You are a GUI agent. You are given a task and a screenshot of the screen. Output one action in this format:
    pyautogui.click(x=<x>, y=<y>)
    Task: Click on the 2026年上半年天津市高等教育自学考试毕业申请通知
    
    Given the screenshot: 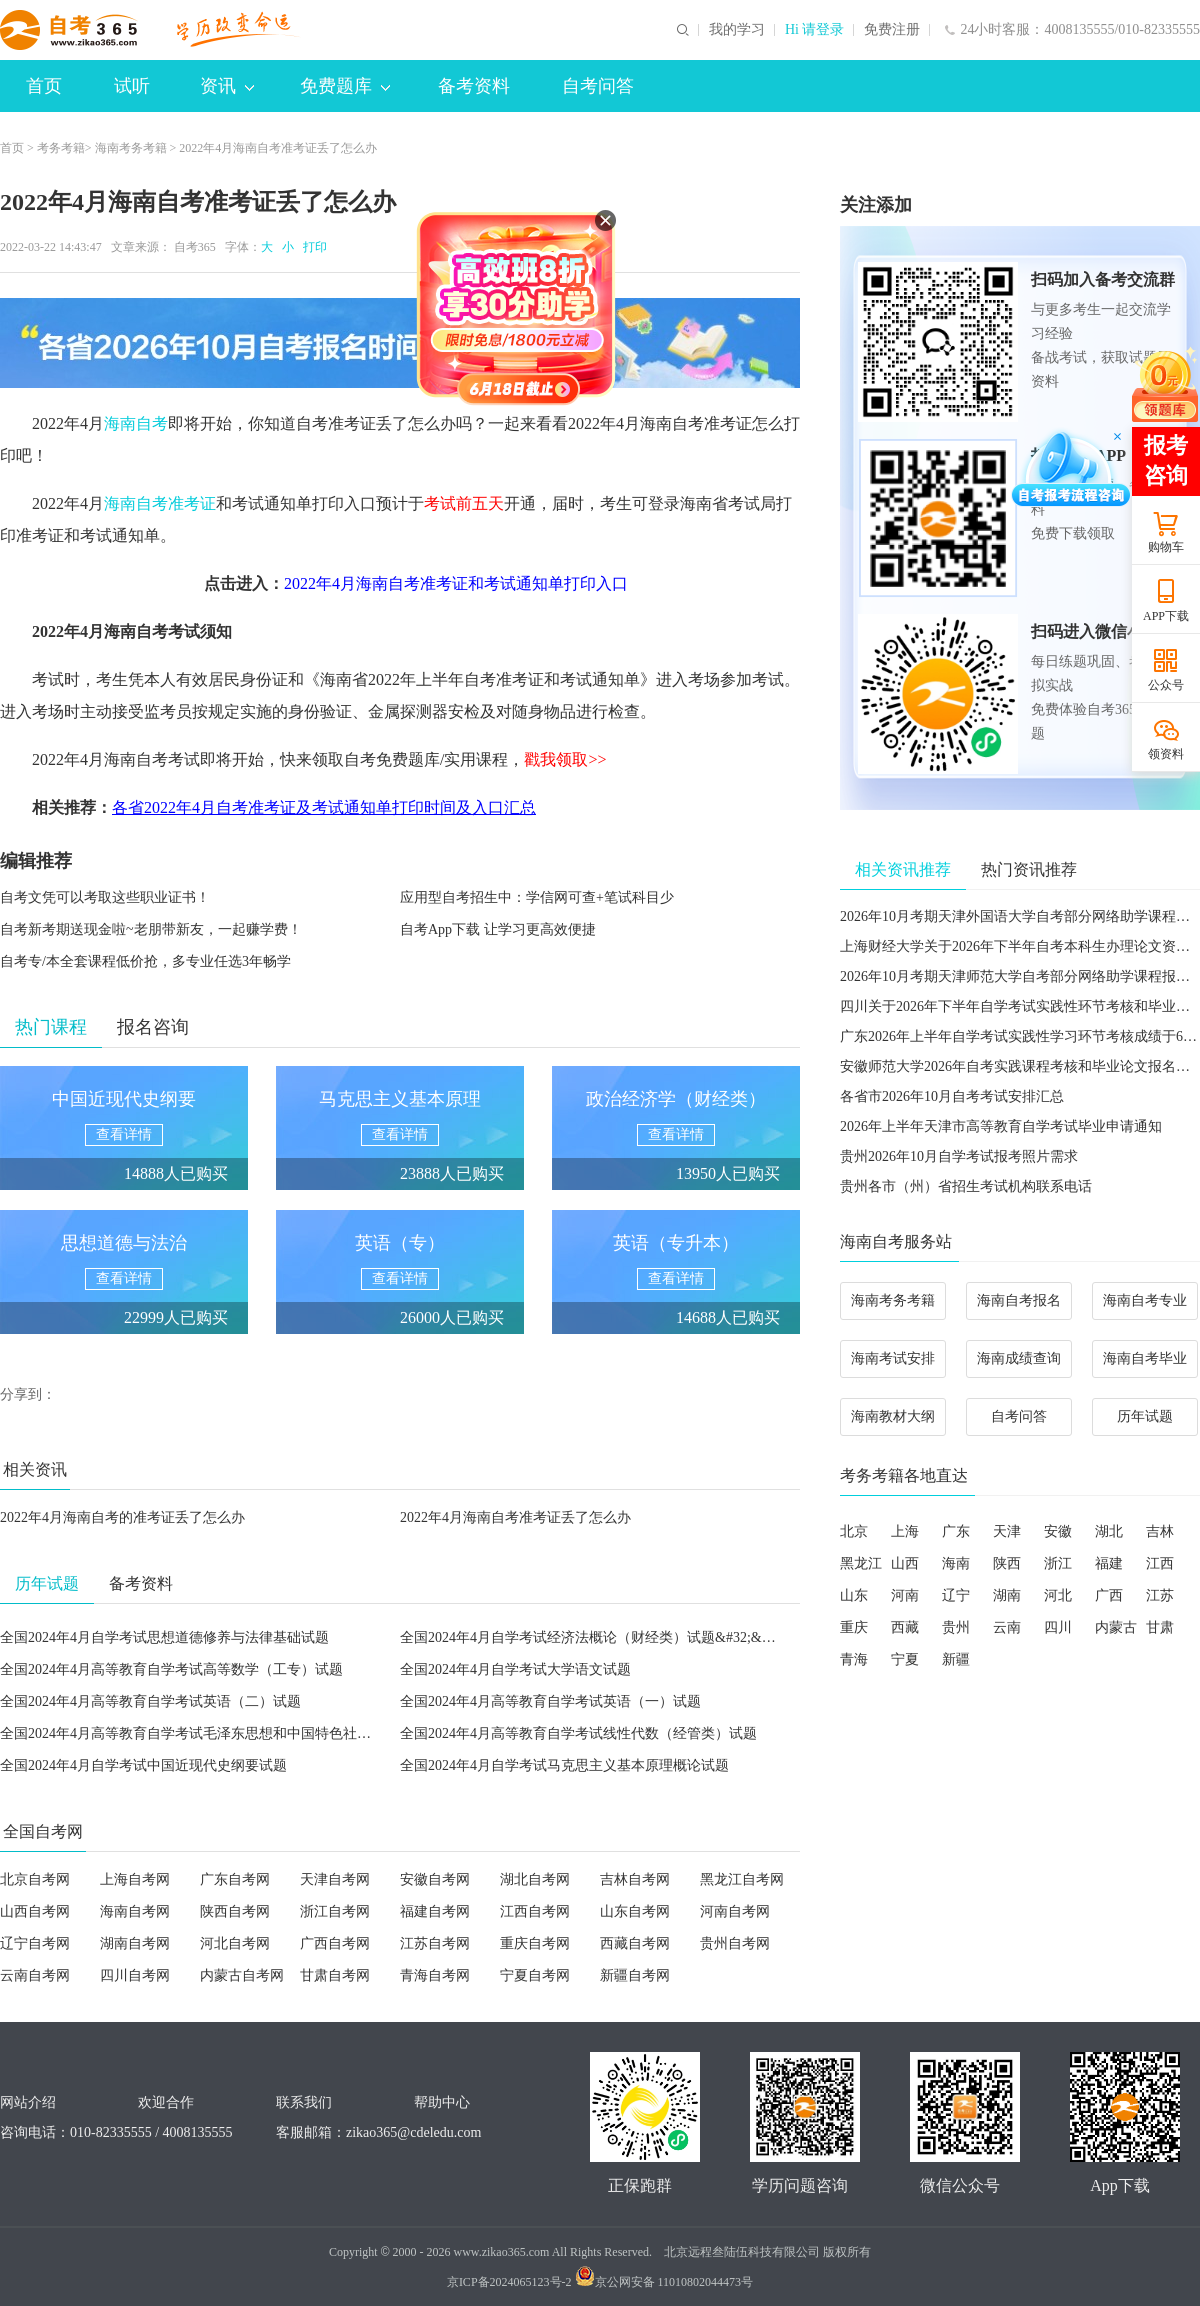 What is the action you would take?
    pyautogui.click(x=1001, y=1126)
    